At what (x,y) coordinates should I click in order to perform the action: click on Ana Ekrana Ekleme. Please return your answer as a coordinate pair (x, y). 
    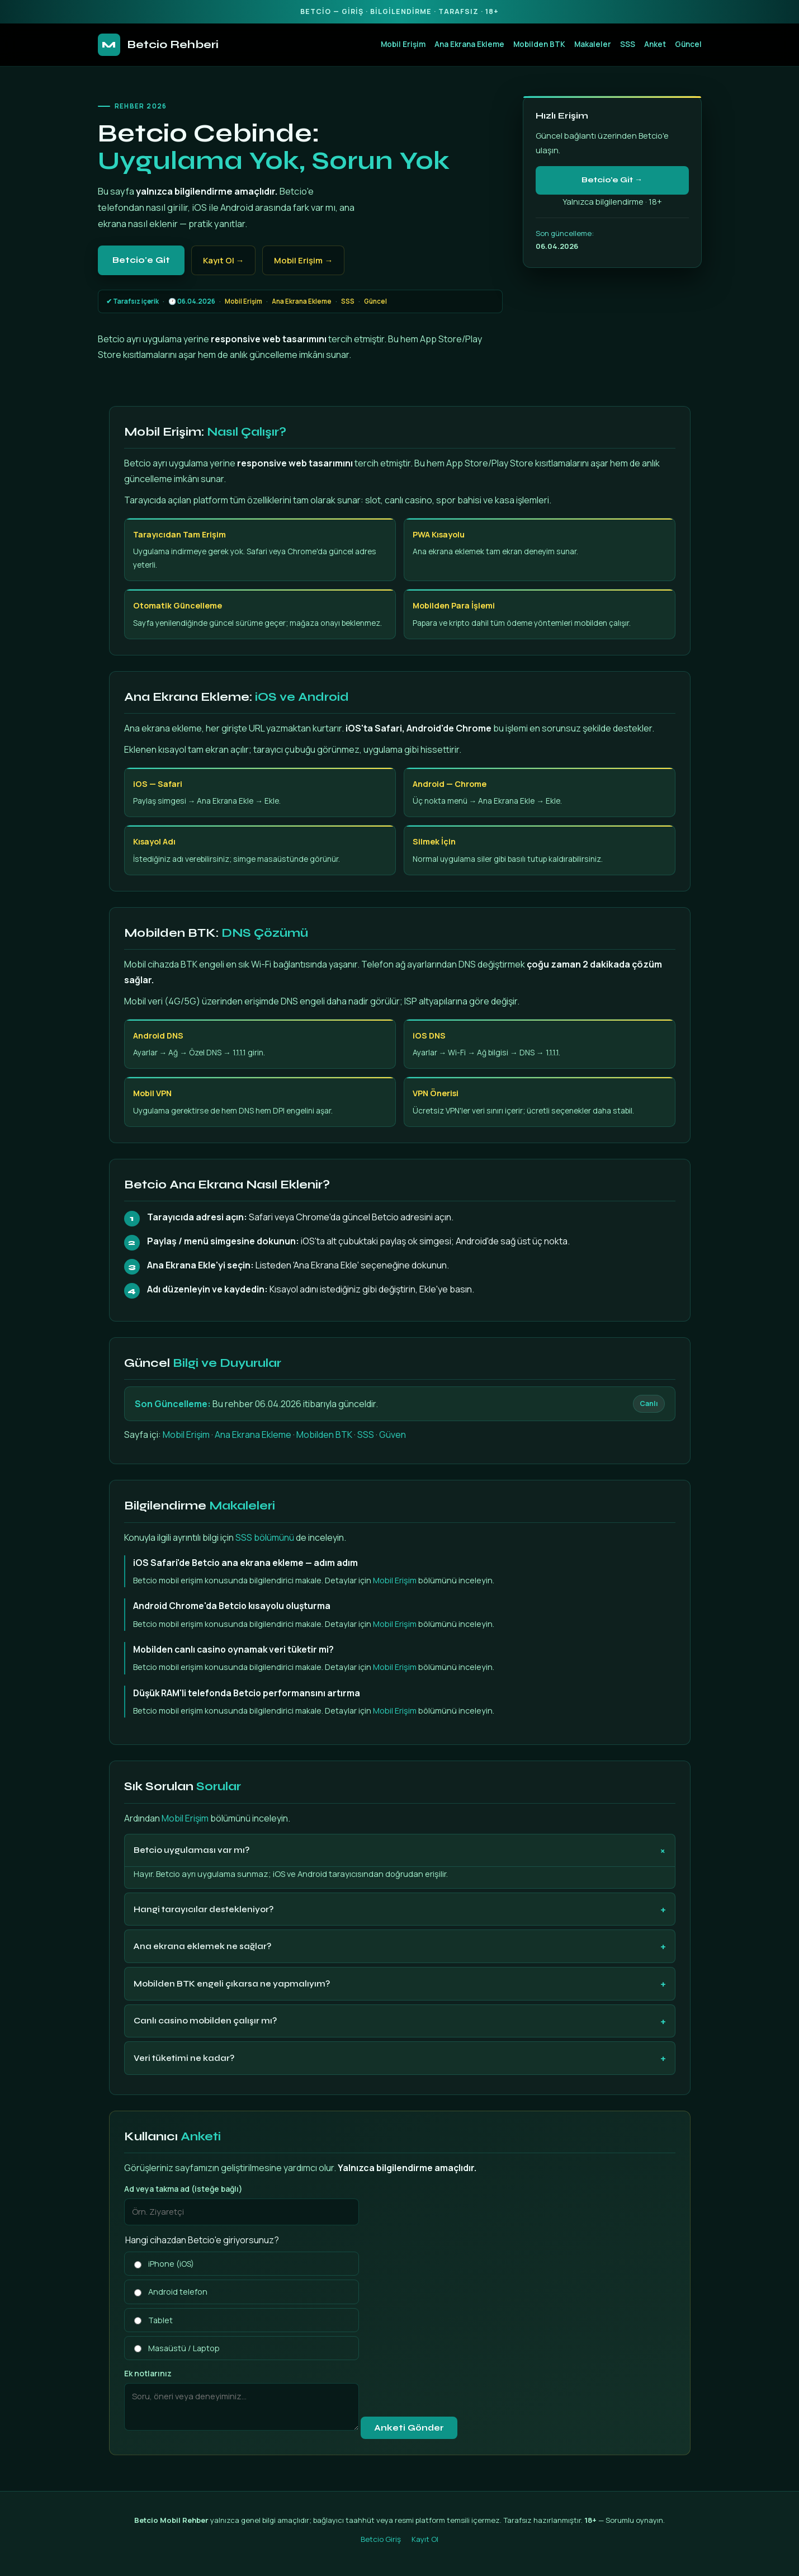
    Looking at the image, I should click on (469, 44).